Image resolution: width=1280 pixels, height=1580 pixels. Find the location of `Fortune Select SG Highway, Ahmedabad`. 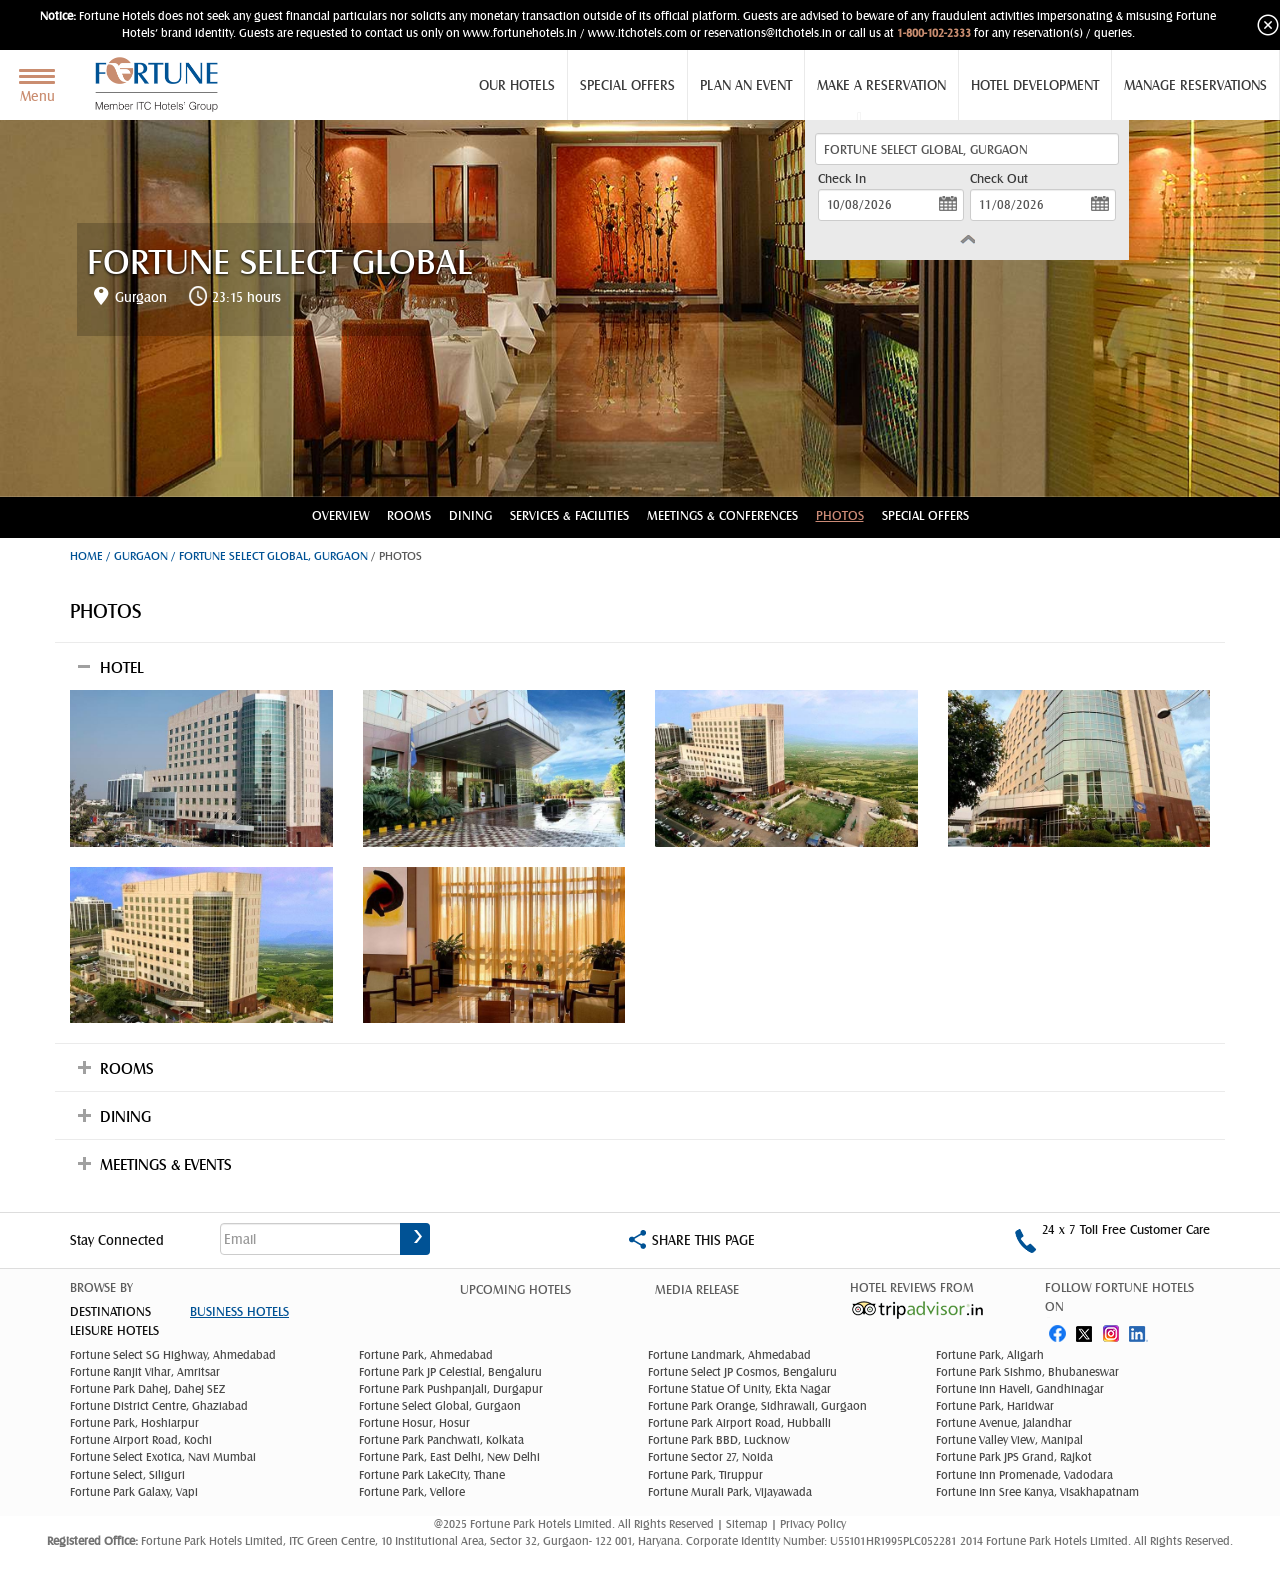

Fortune Select SG Highway, Ahmedabad is located at coordinates (173, 1355).